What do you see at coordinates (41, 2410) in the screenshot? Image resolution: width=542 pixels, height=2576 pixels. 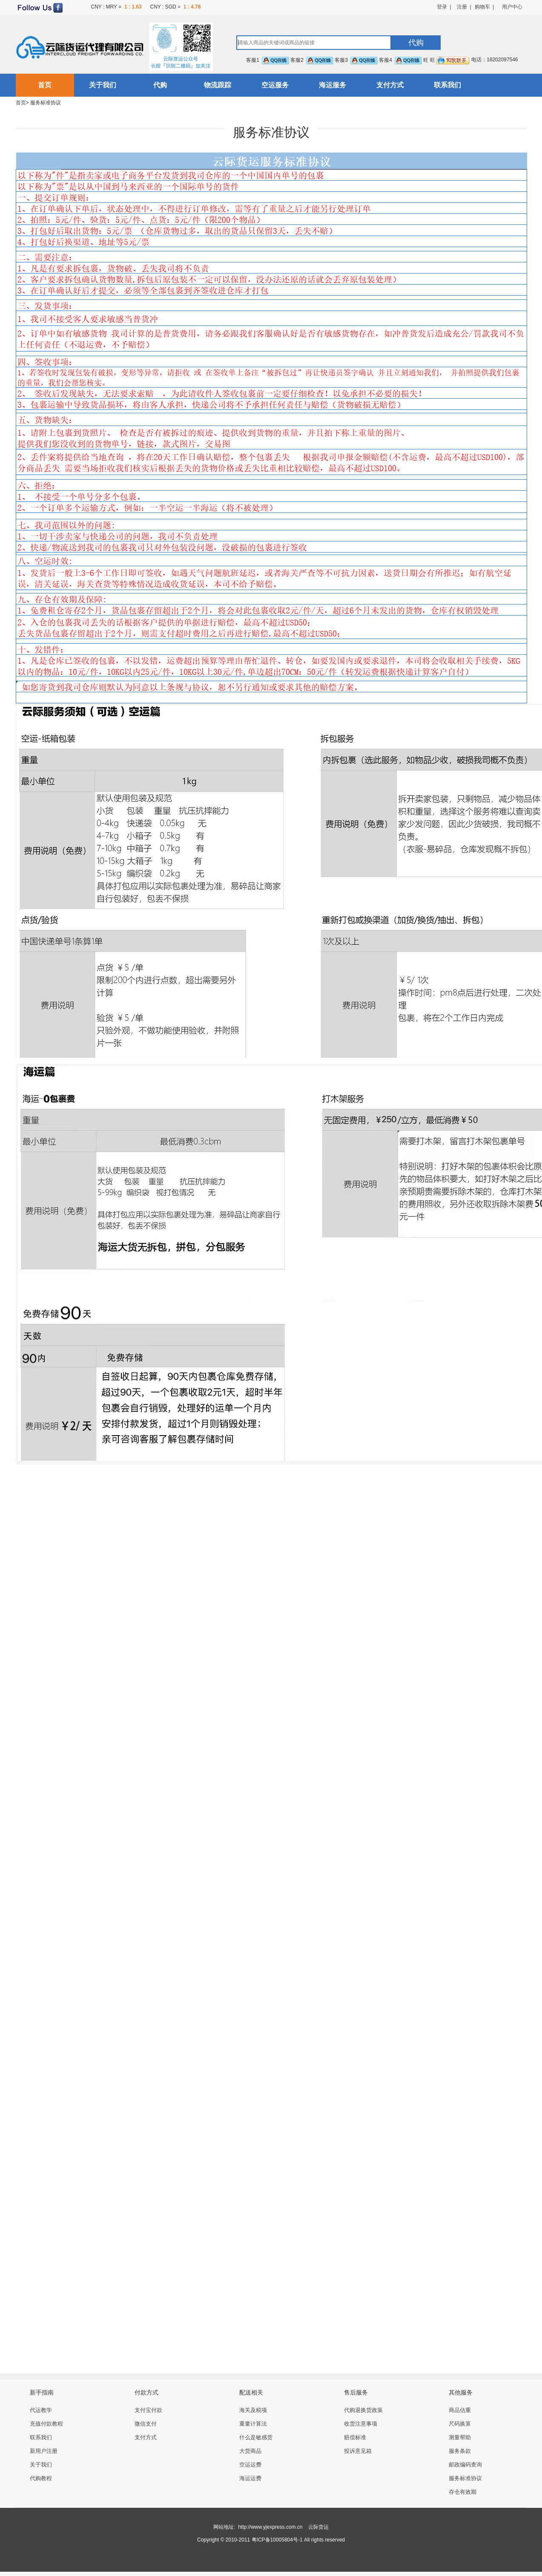 I see `代运教学` at bounding box center [41, 2410].